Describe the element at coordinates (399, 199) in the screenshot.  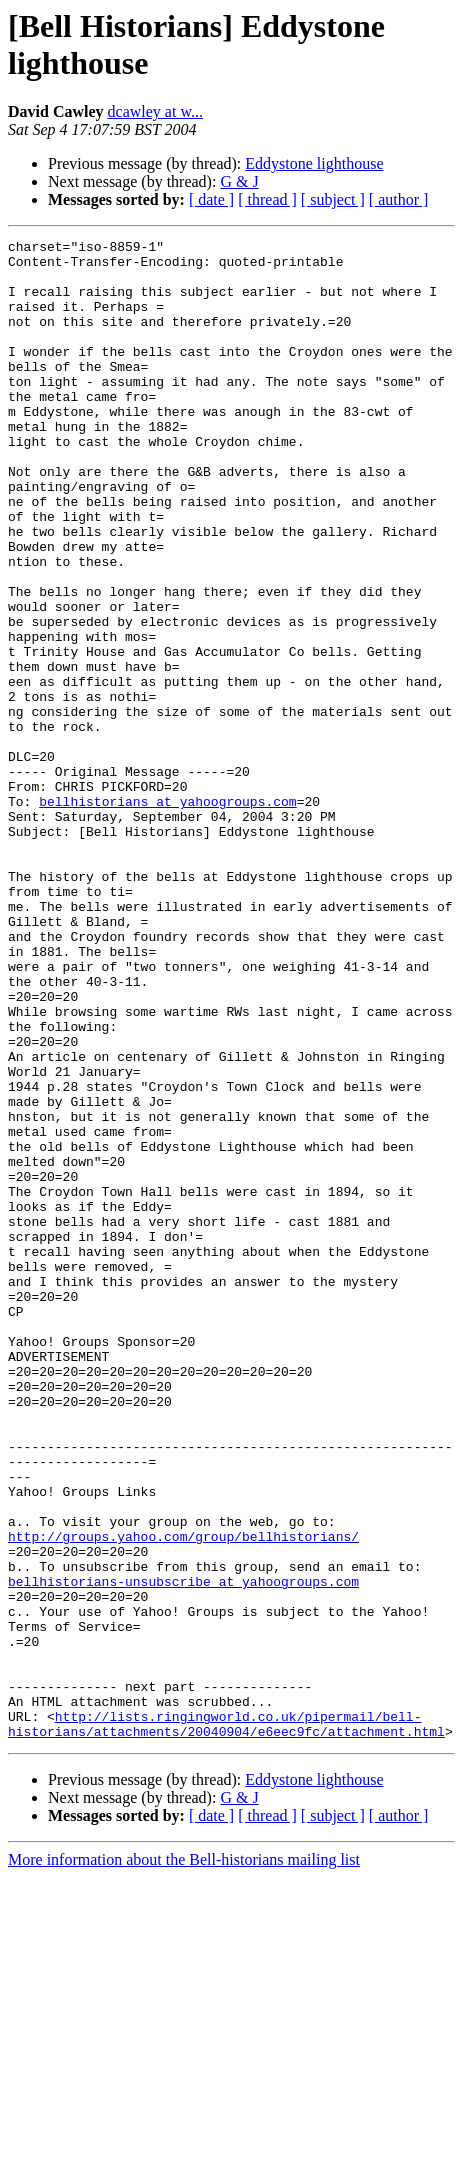
I see `[ author ]` at that location.